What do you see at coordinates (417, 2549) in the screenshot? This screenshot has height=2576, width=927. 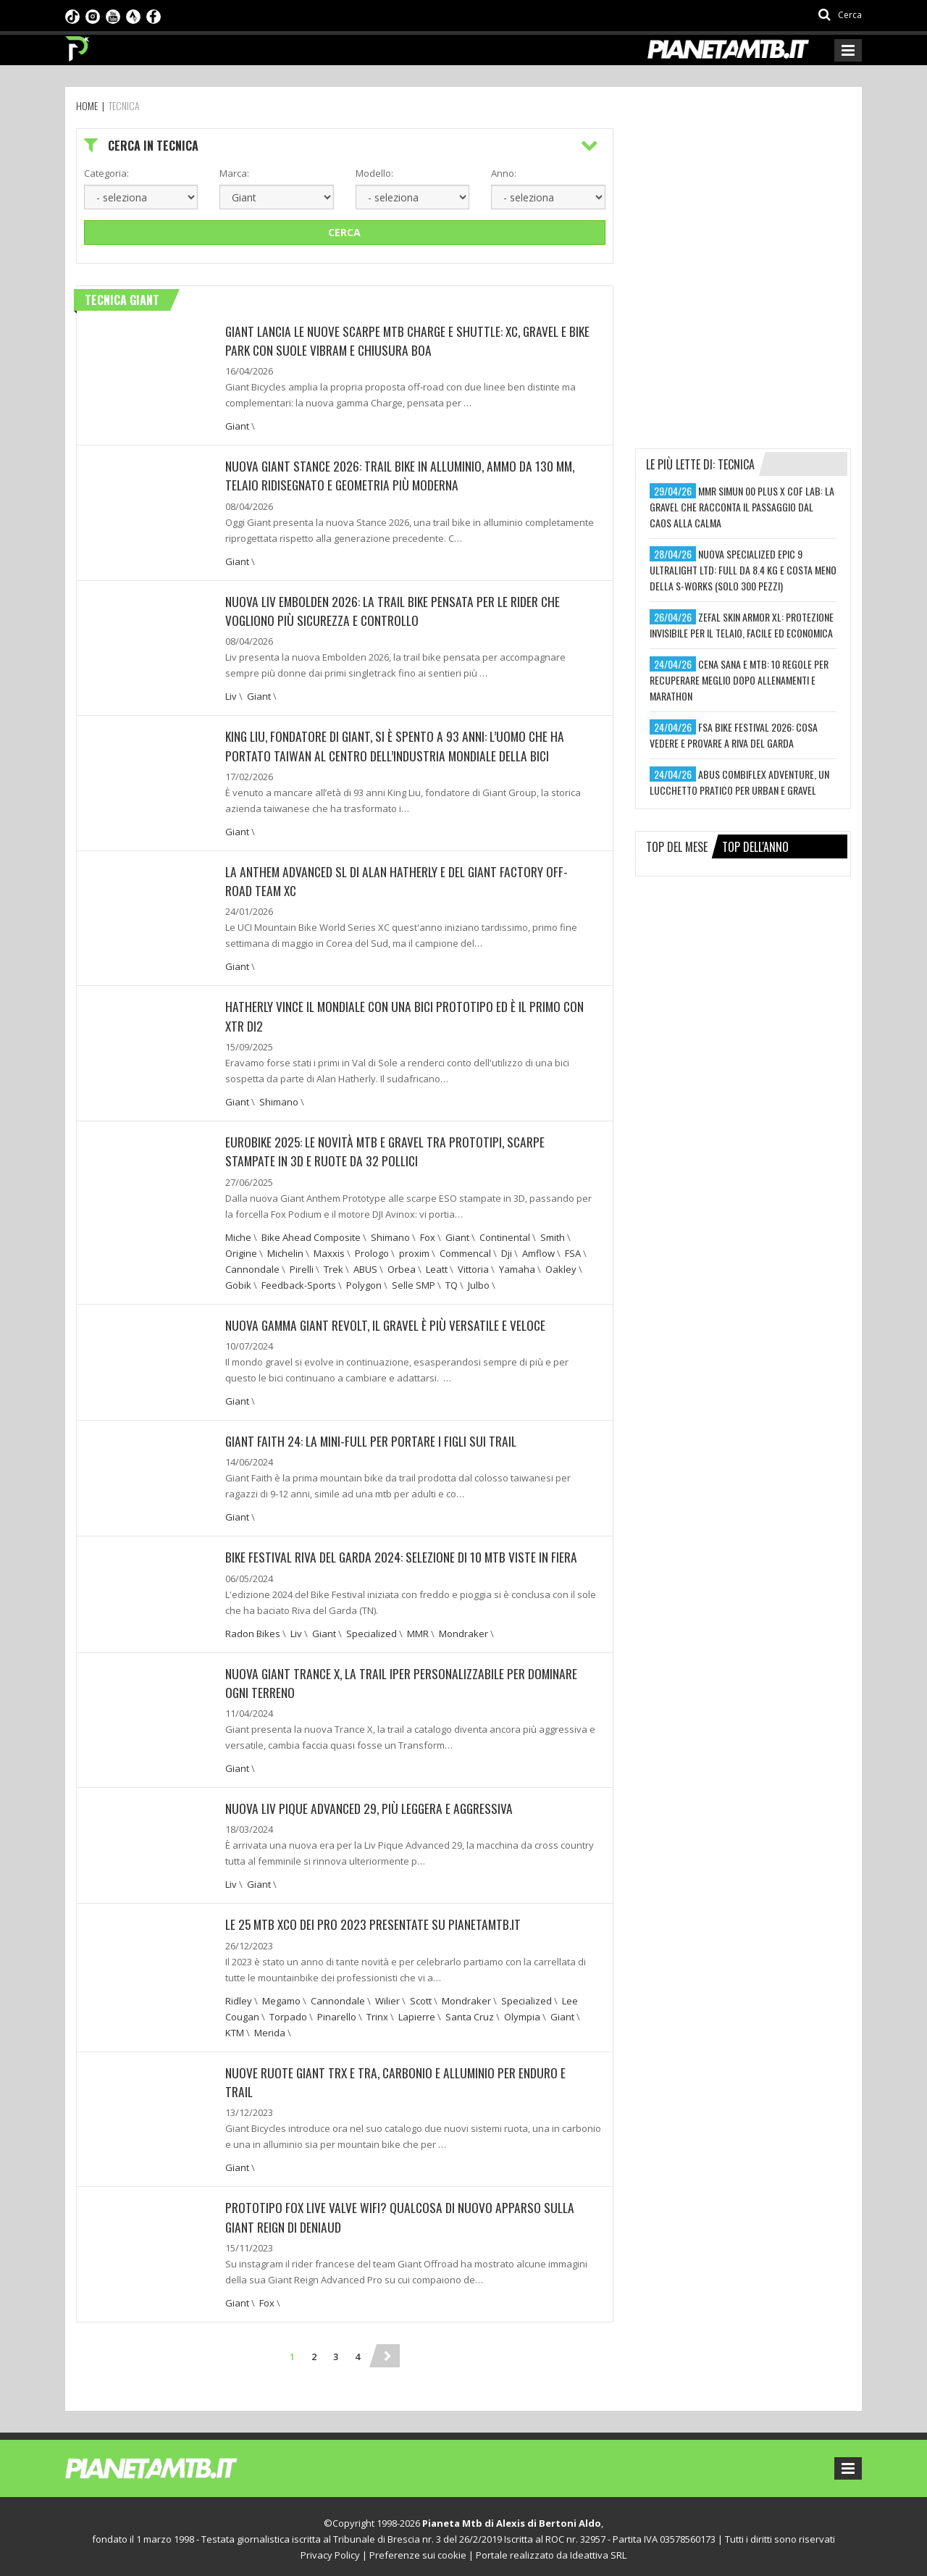 I see `Preferenze sui cookie` at bounding box center [417, 2549].